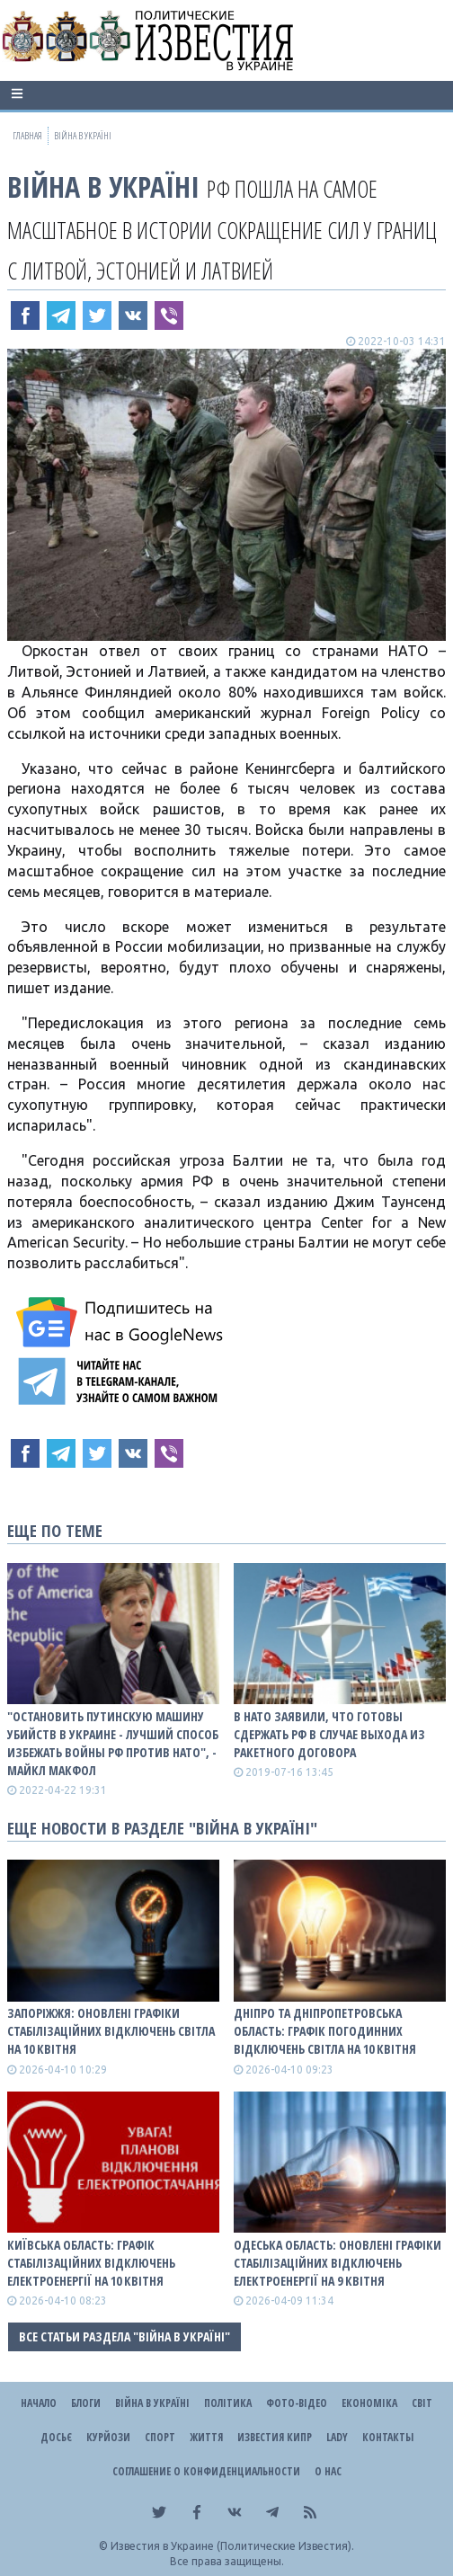  Describe the element at coordinates (111, 2030) in the screenshot. I see `Запоріжжя: оновлені графіки стабілізаційних відключень світла на 10 квітня` at that location.